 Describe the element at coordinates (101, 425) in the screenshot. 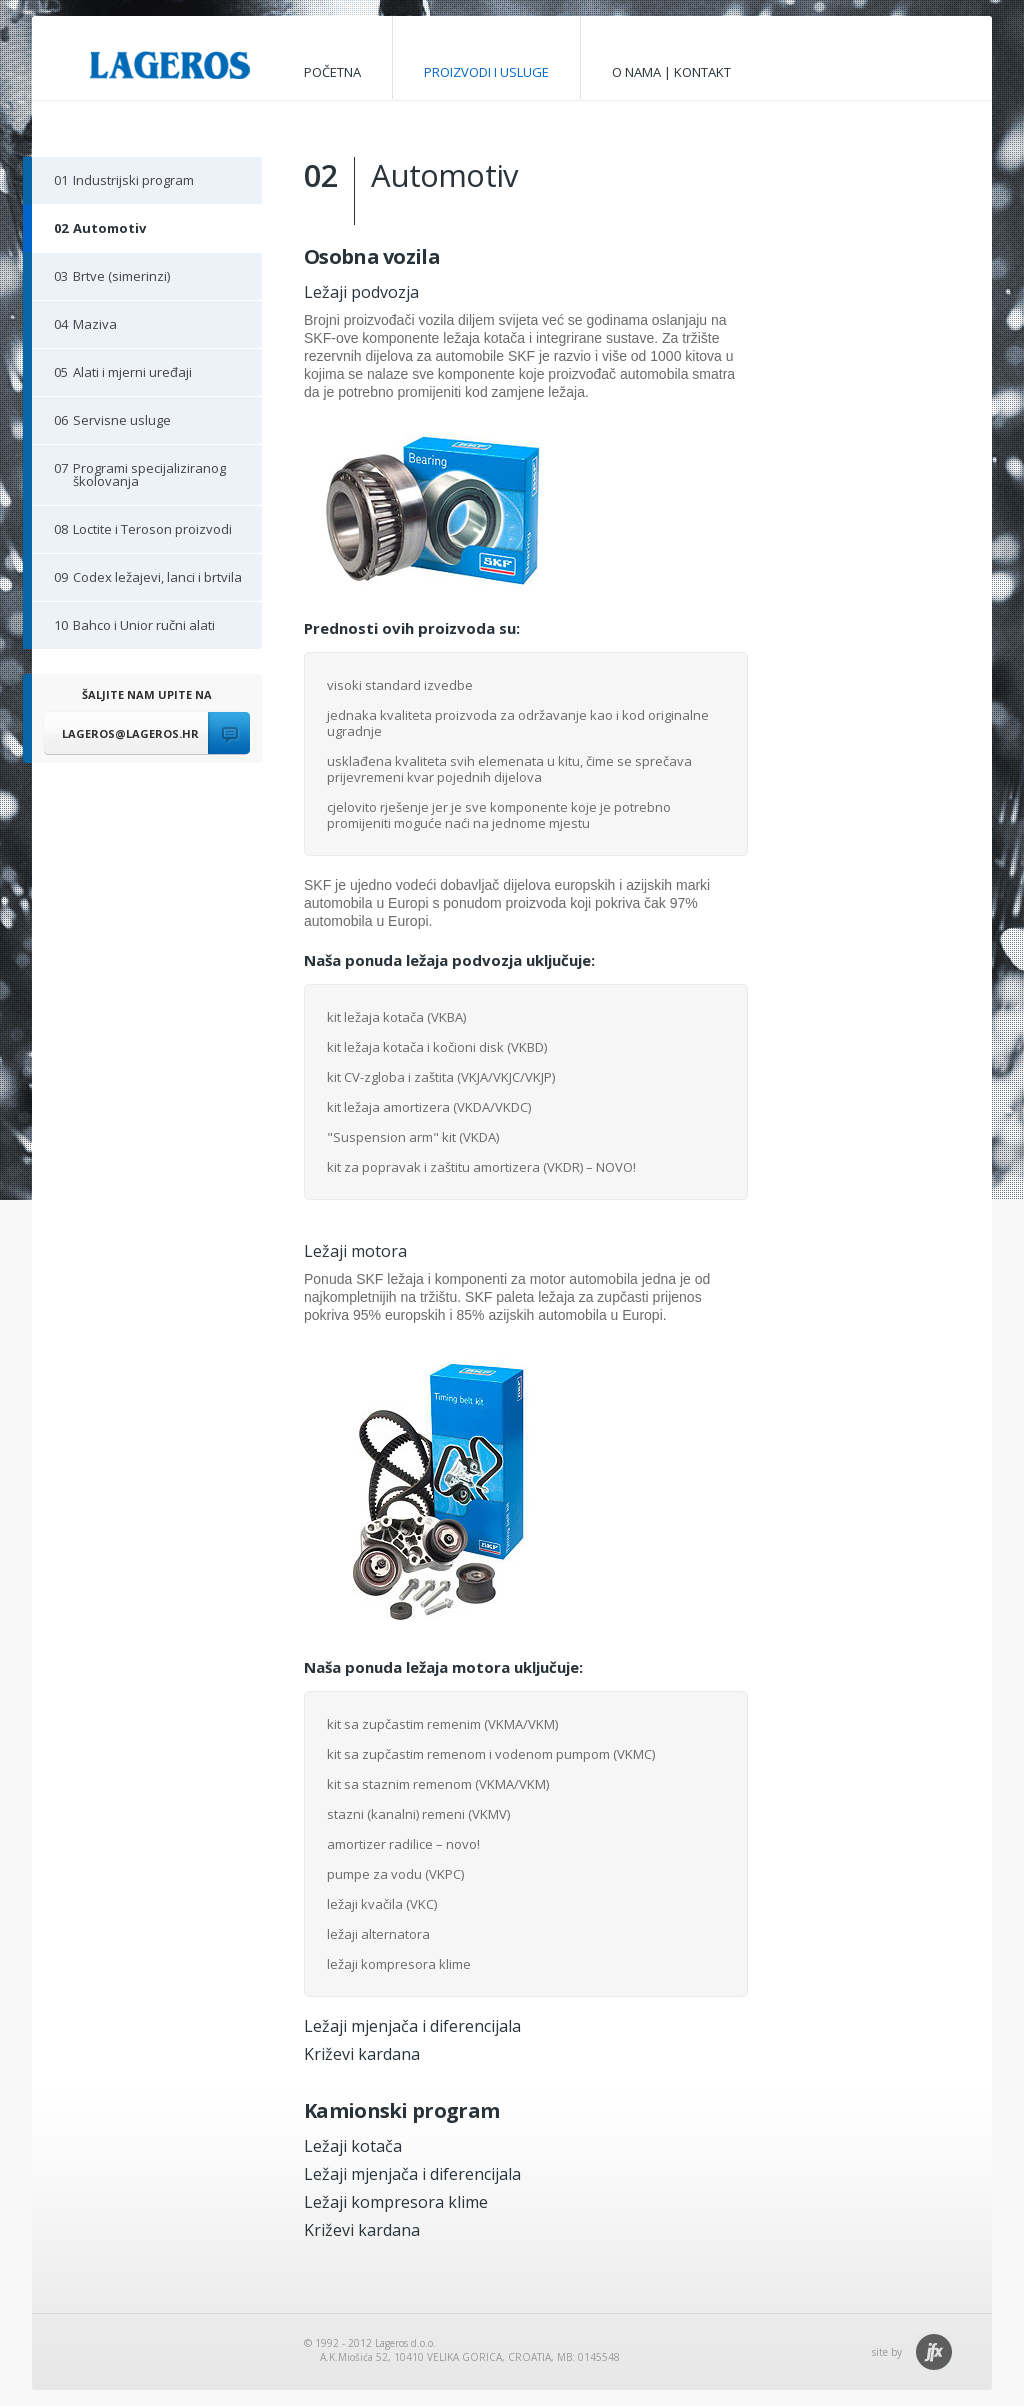

I see `Servisne usluge` at that location.